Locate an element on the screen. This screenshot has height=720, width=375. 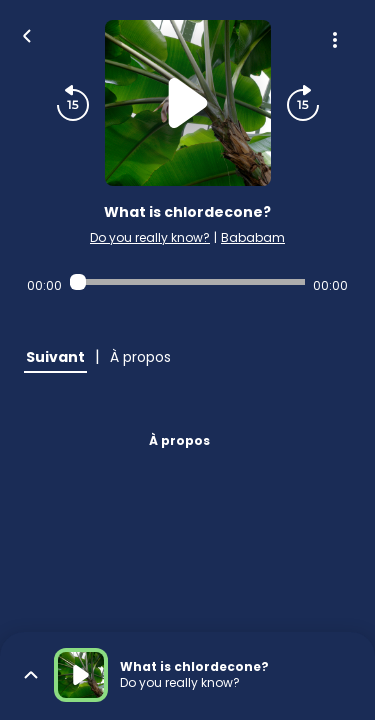
Bababam is located at coordinates (253, 237).